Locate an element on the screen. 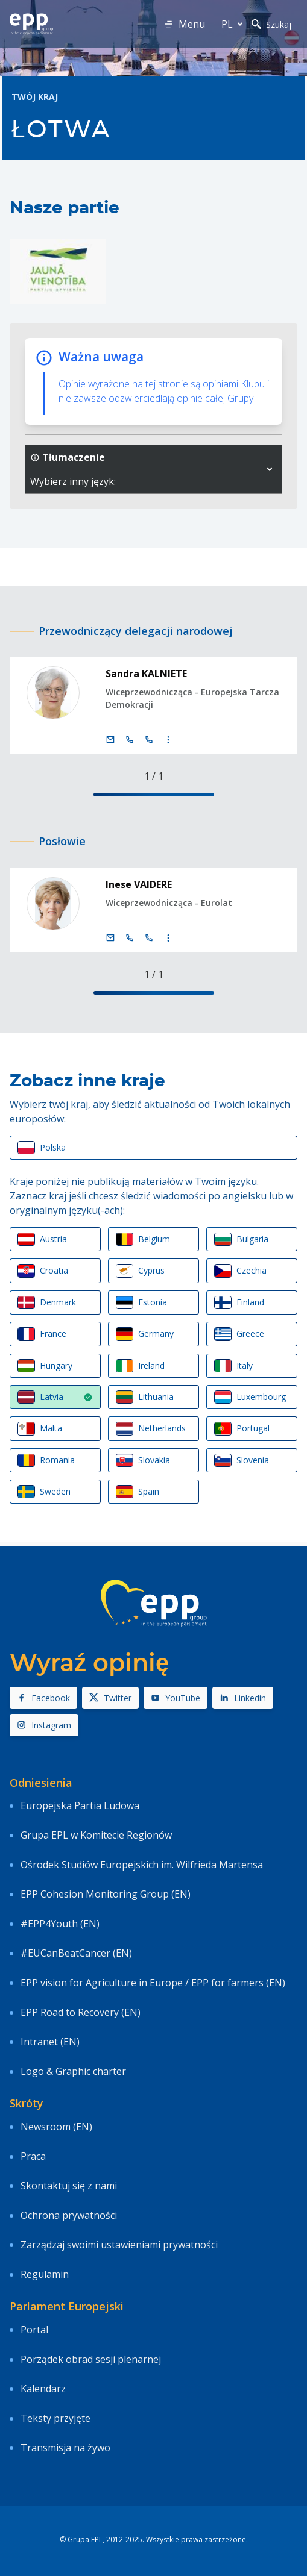  [E-mail] is located at coordinates (110, 740).